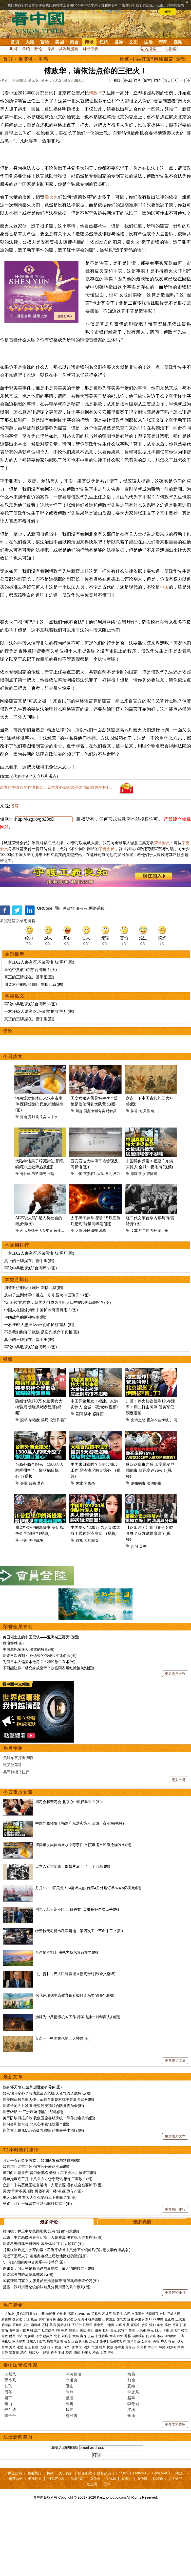 This screenshot has height=2576, width=191. I want to click on 史诗之怒, so click(138, 1420).